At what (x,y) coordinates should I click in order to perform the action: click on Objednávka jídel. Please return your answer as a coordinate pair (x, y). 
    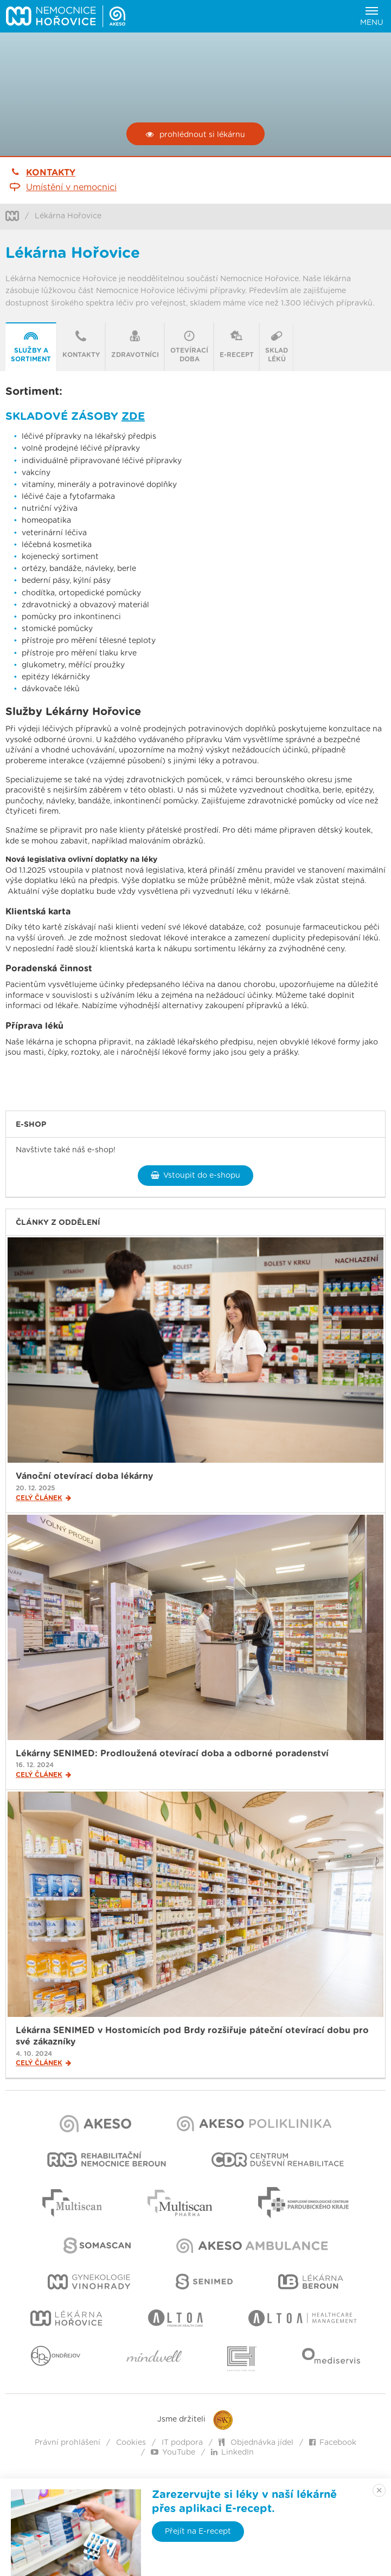
    Looking at the image, I should click on (256, 2443).